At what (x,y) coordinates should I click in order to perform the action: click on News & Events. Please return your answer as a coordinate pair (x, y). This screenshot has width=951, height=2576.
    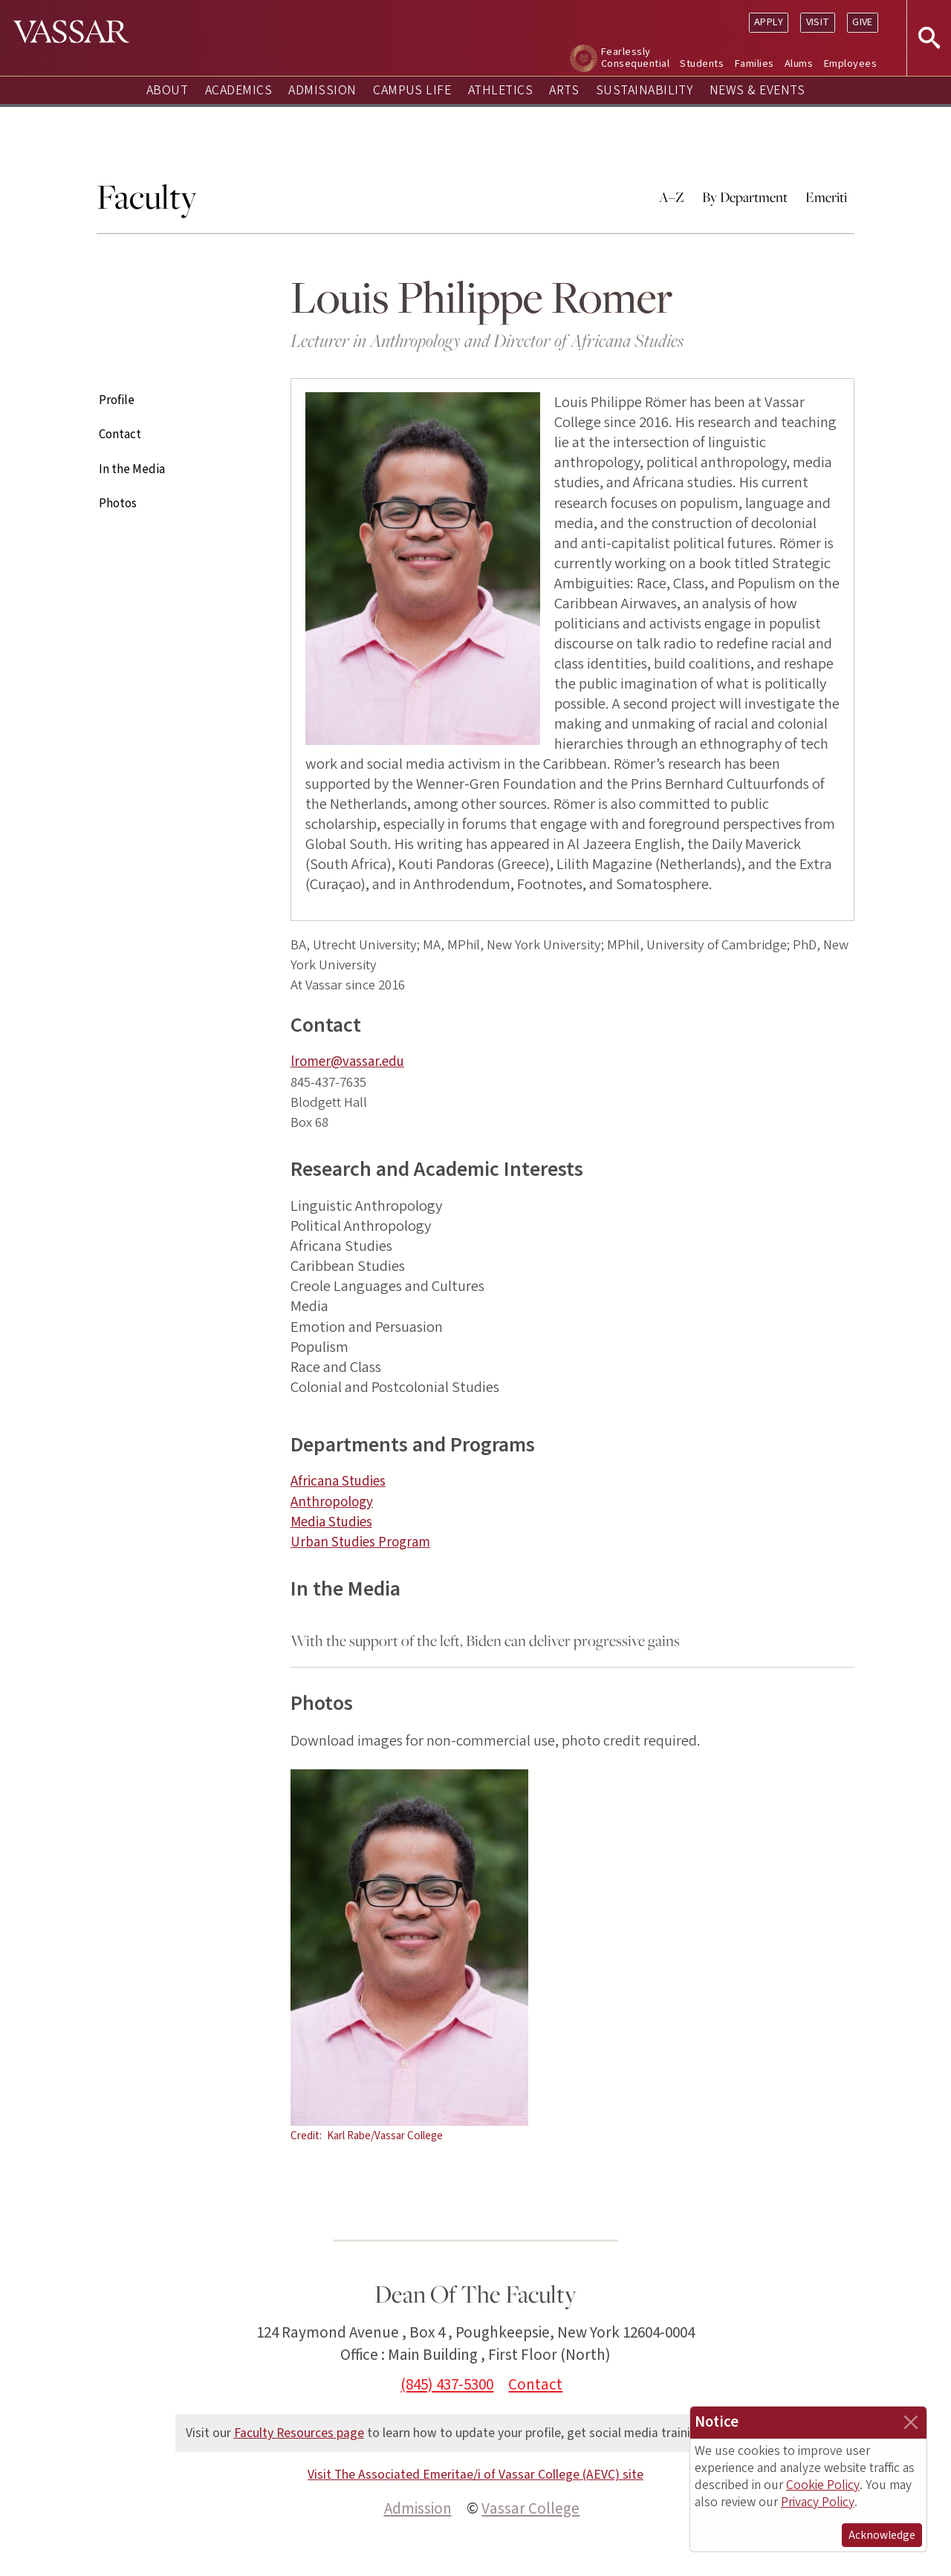
    Looking at the image, I should click on (757, 90).